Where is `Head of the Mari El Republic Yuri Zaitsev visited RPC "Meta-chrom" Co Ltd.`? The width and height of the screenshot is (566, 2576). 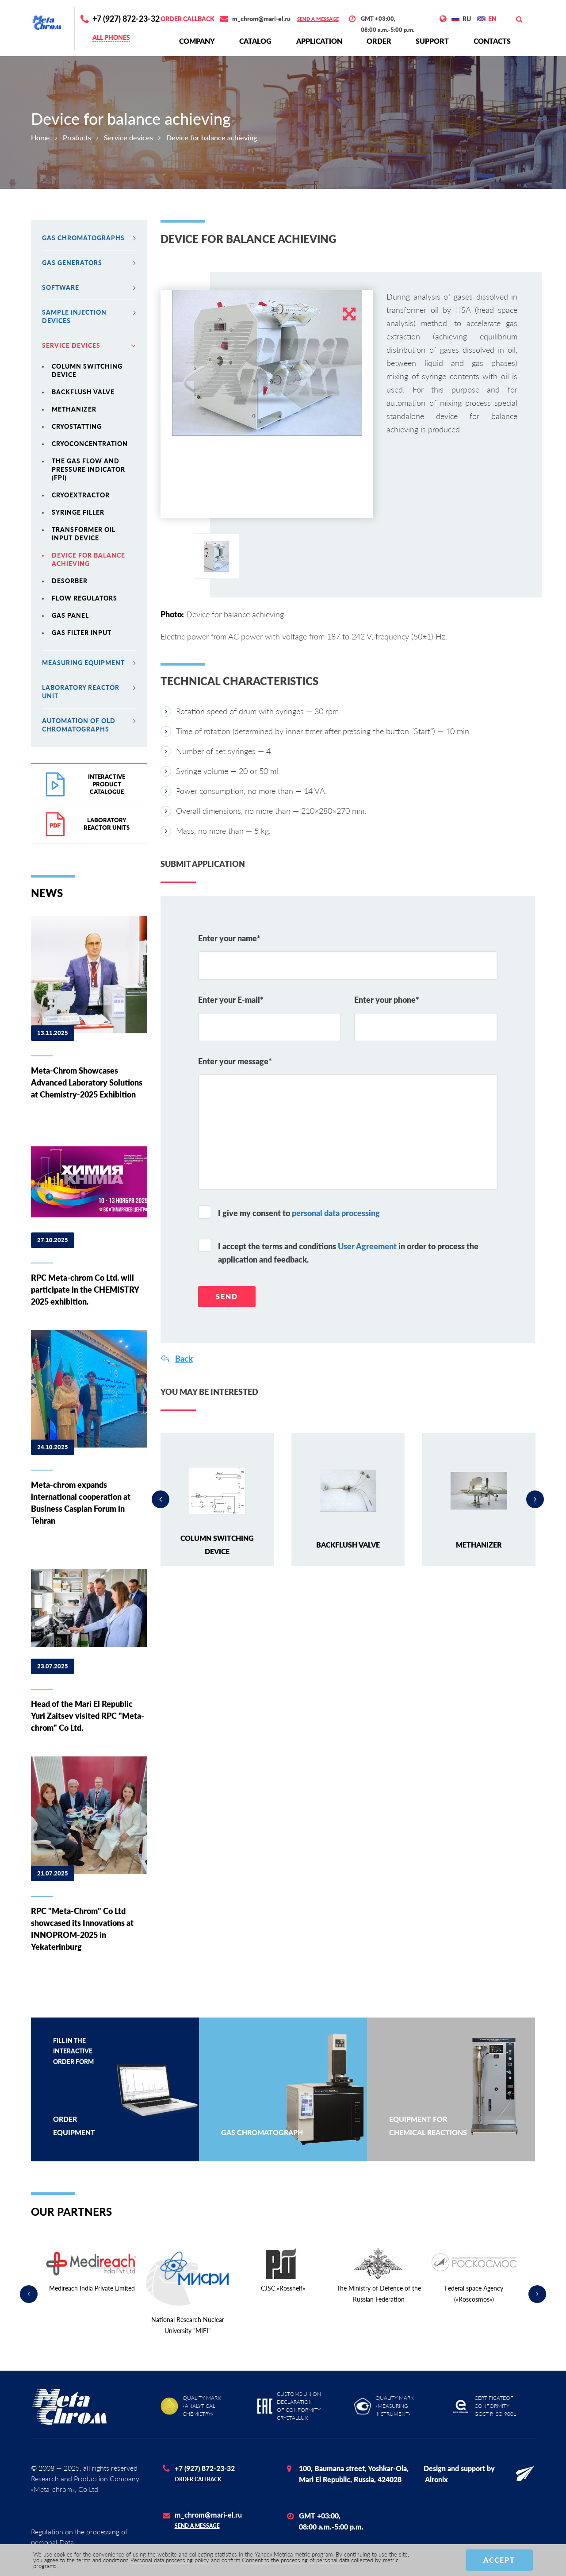 Head of the Mari El Republic Yuri Zaitsev visited RPC "Meta-chrom" Co Ltd. is located at coordinates (87, 1716).